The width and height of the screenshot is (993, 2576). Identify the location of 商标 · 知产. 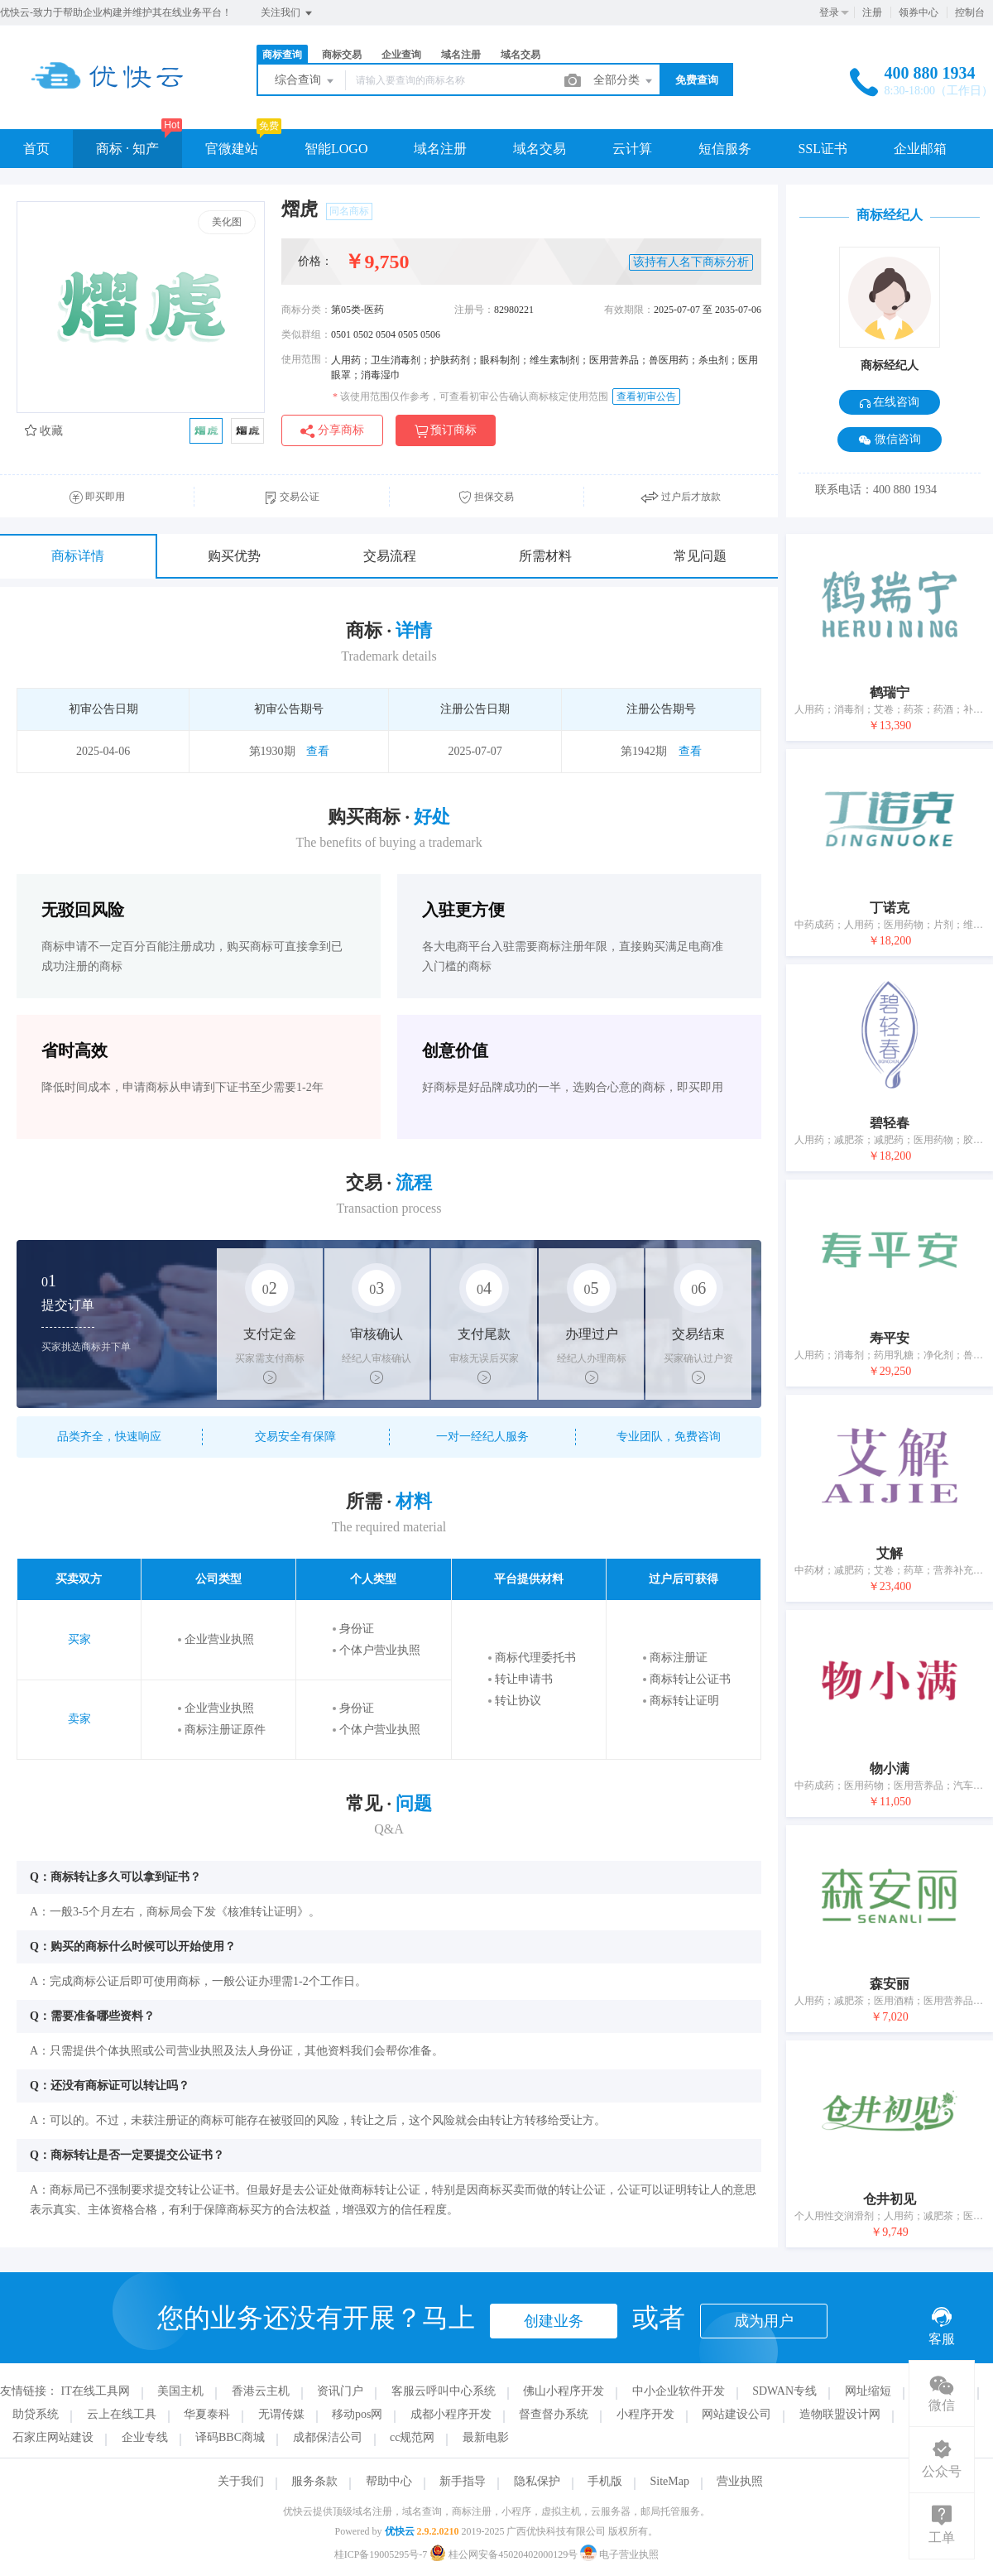
(127, 149).